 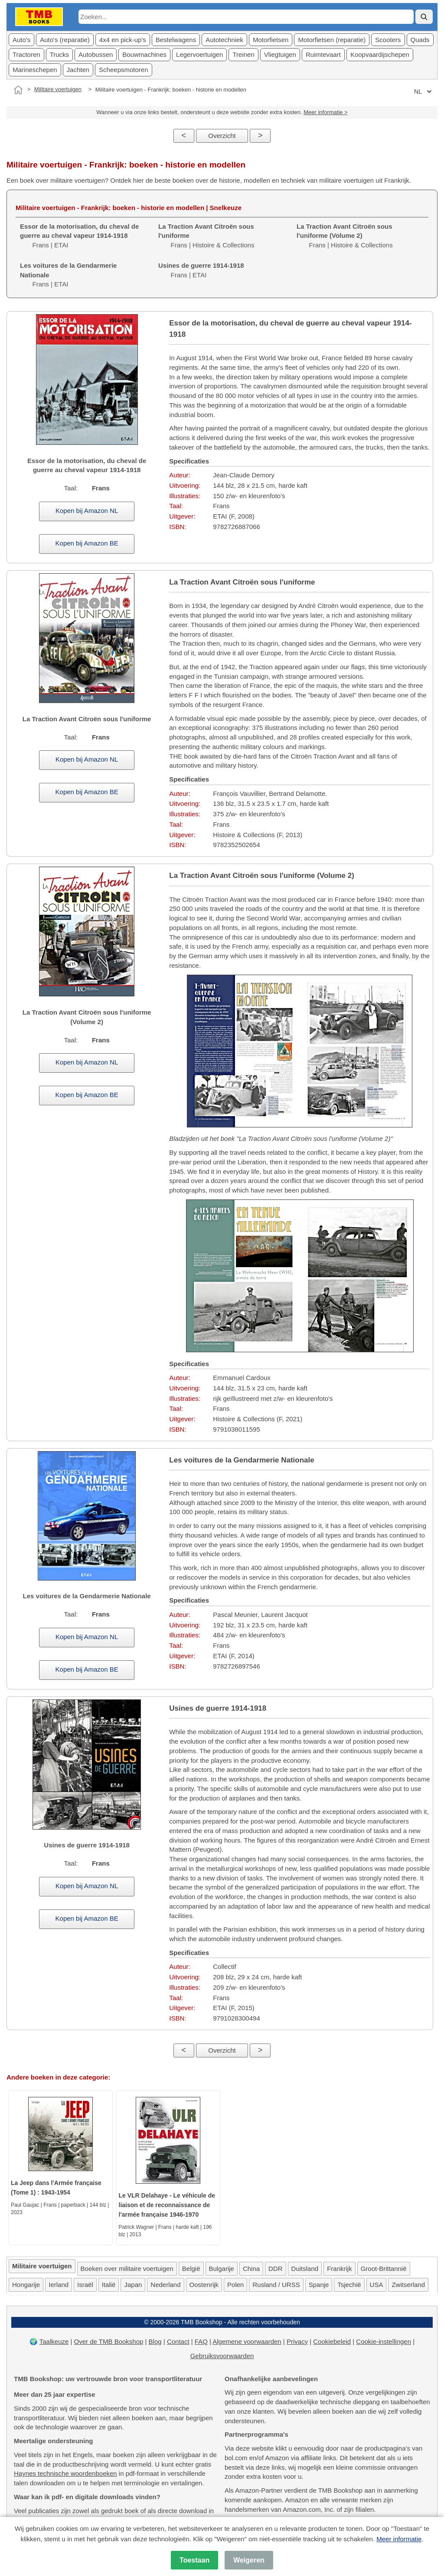 I want to click on Italië, so click(x=109, y=2284).